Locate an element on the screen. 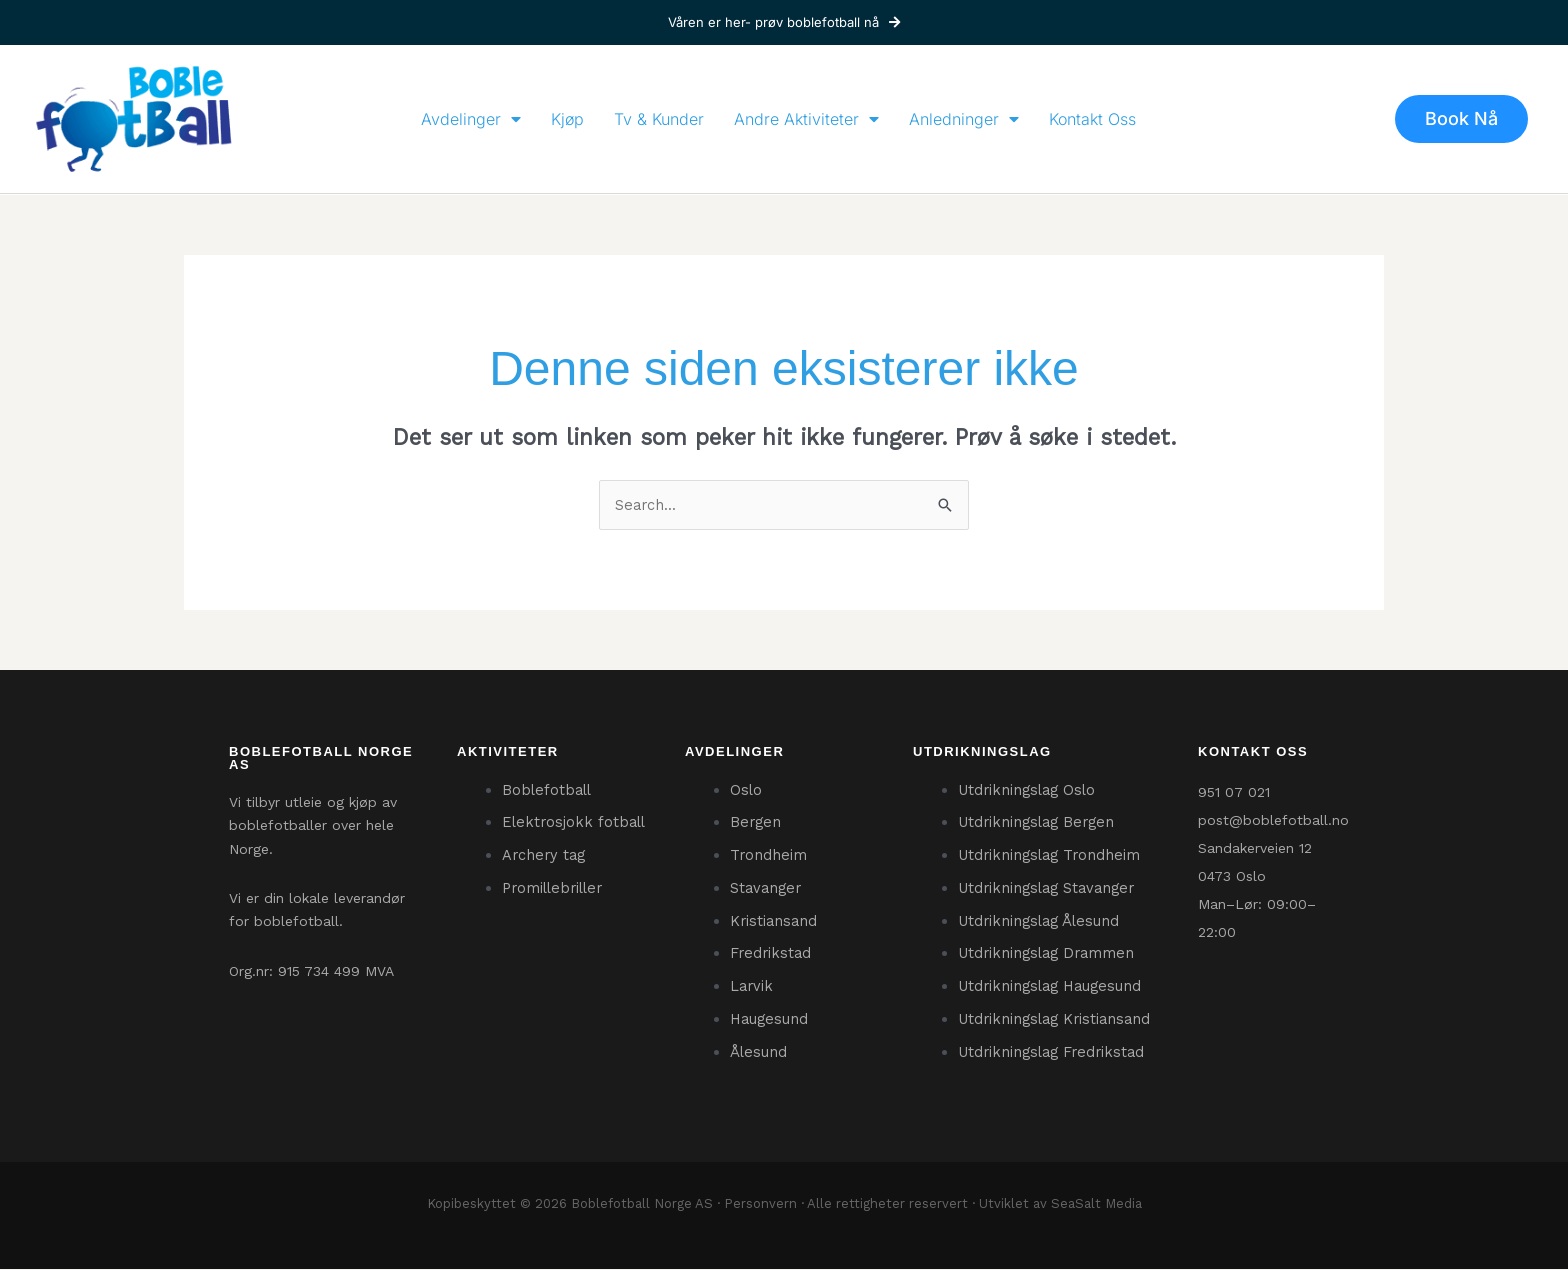 The image size is (1568, 1270). Kjøp is located at coordinates (567, 119).